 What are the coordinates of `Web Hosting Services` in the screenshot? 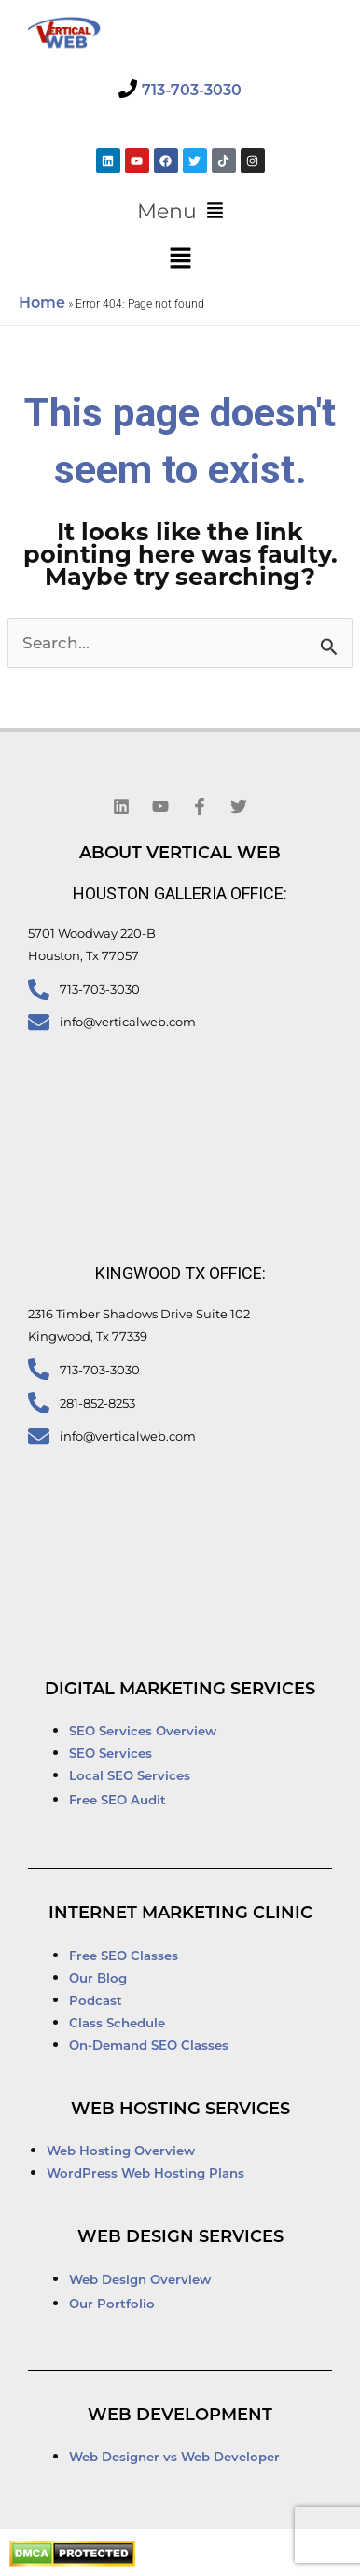 It's located at (180, 2110).